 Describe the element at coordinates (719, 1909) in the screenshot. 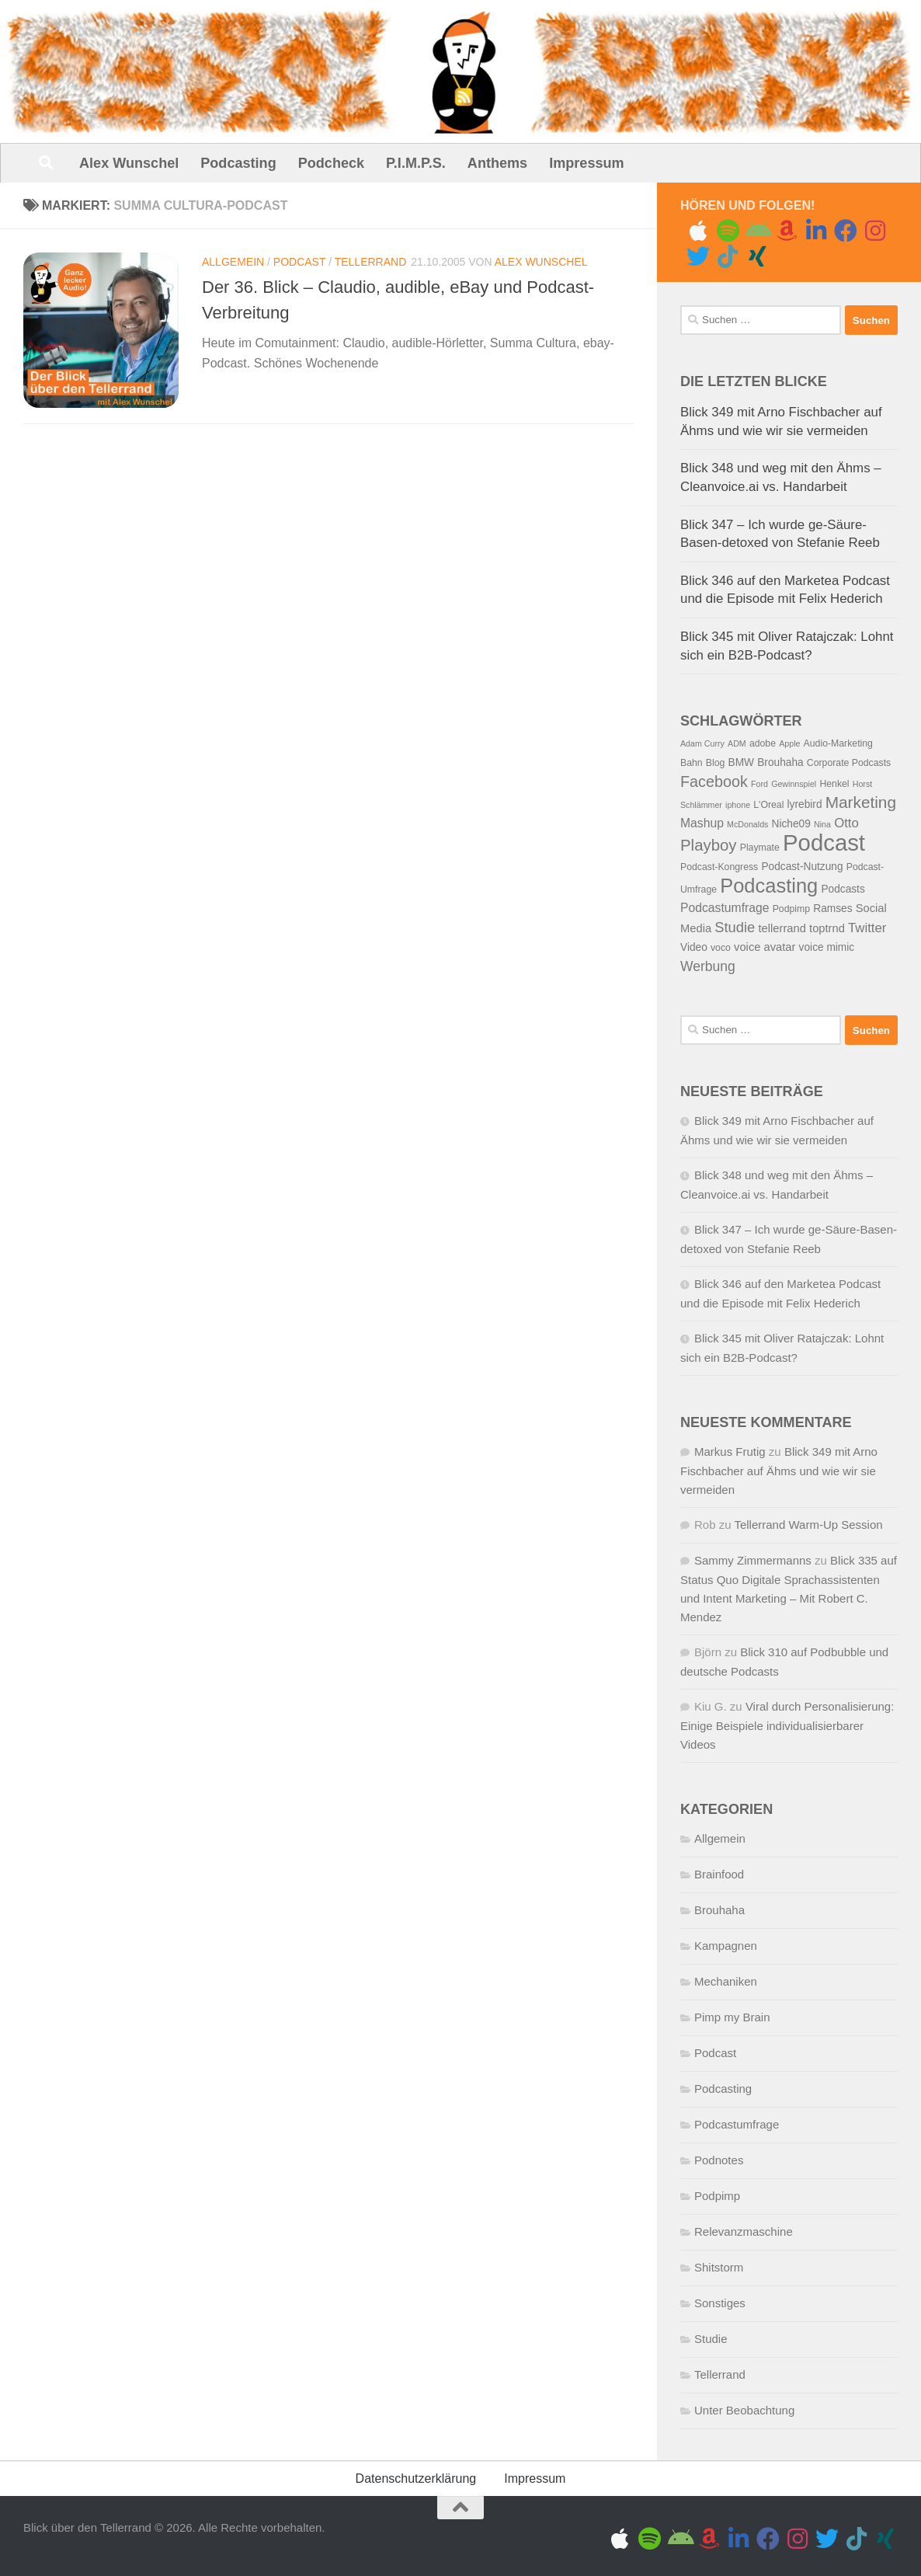

I see `Brouhaha` at that location.